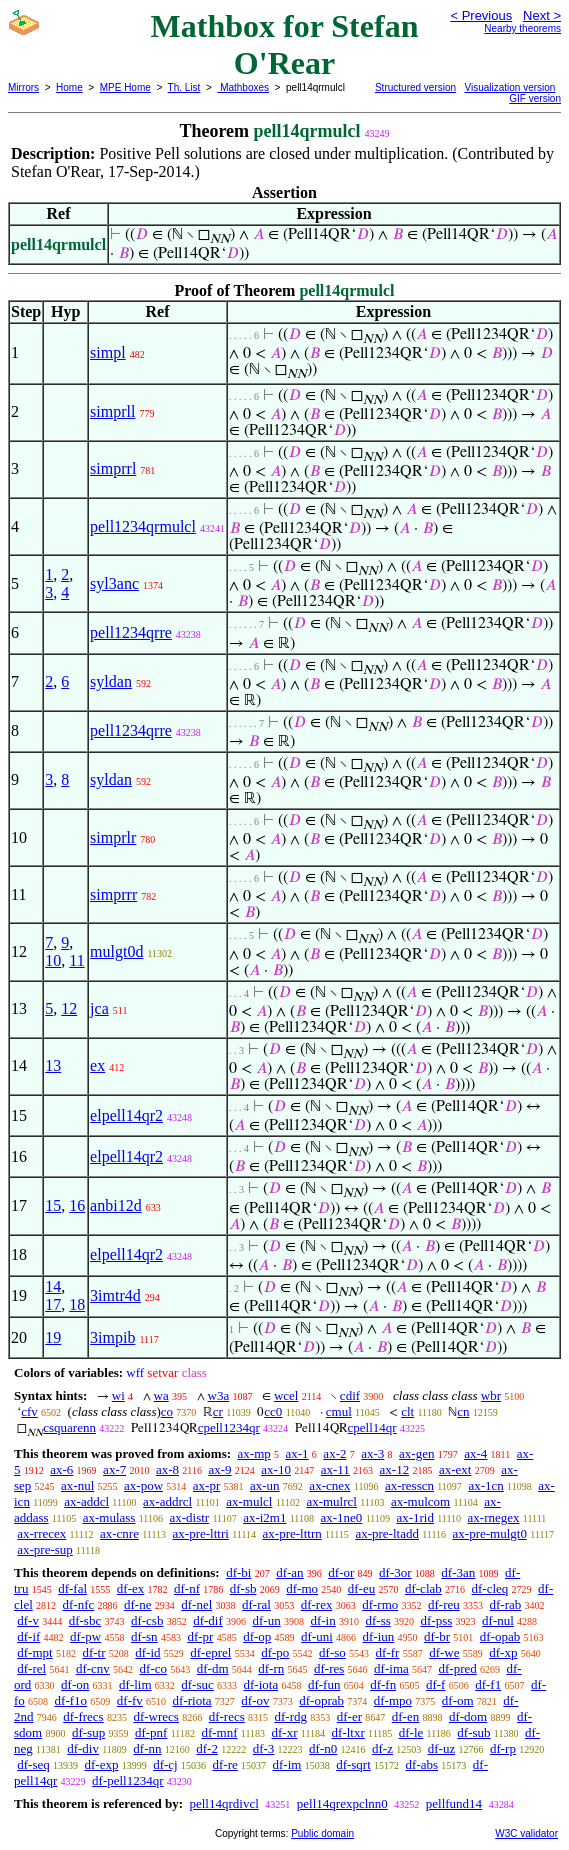 The height and width of the screenshot is (1850, 569). I want to click on csquarenn, so click(69, 1427).